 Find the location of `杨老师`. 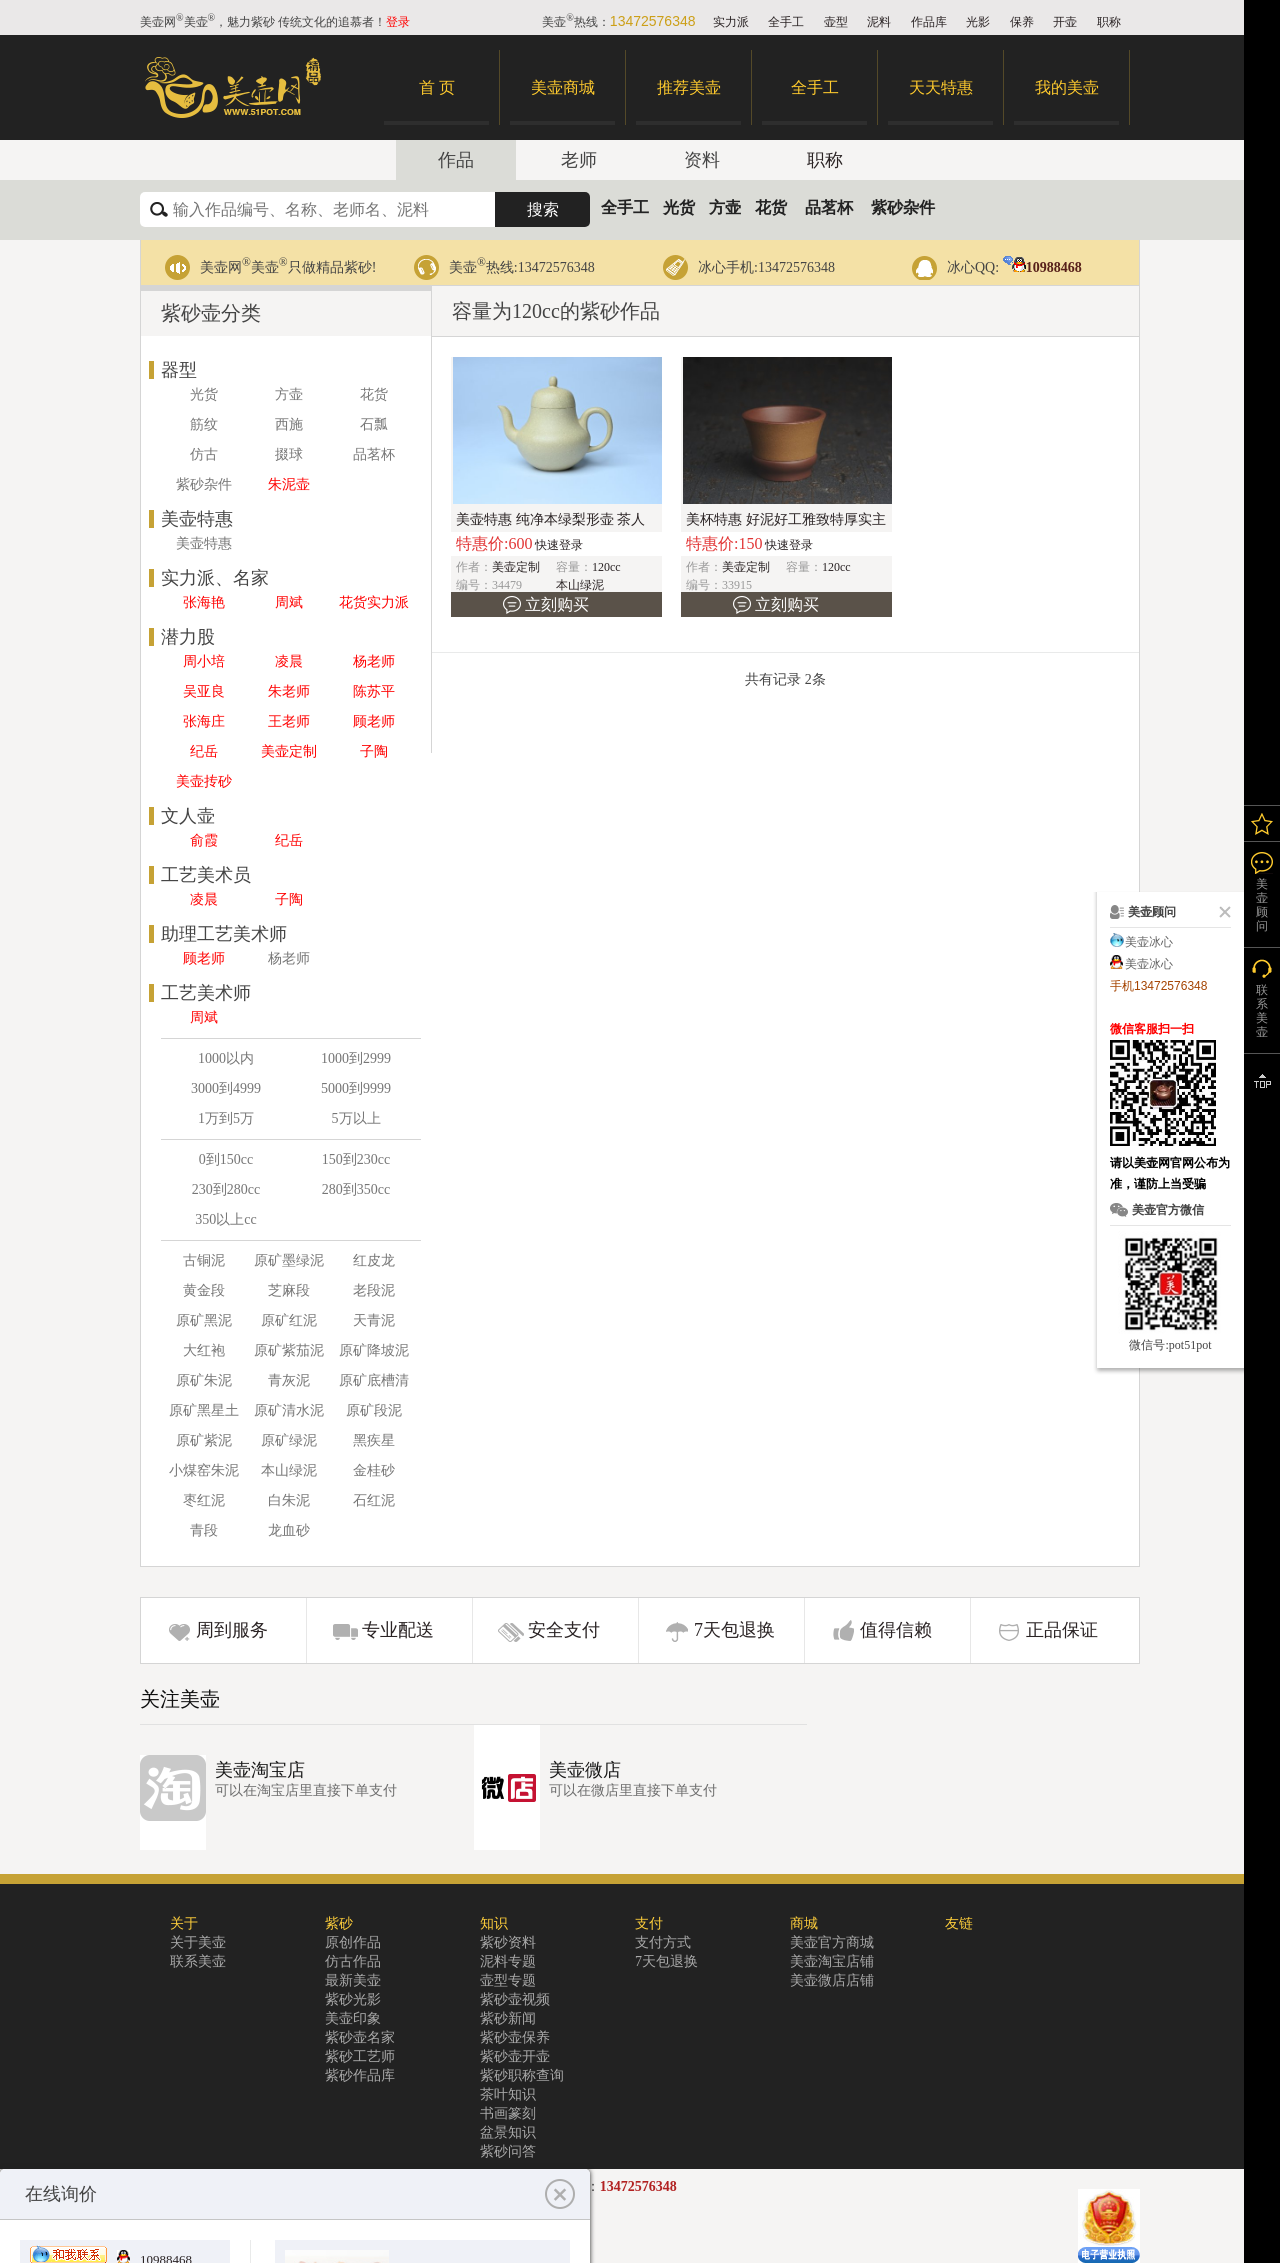

杨老师 is located at coordinates (374, 661).